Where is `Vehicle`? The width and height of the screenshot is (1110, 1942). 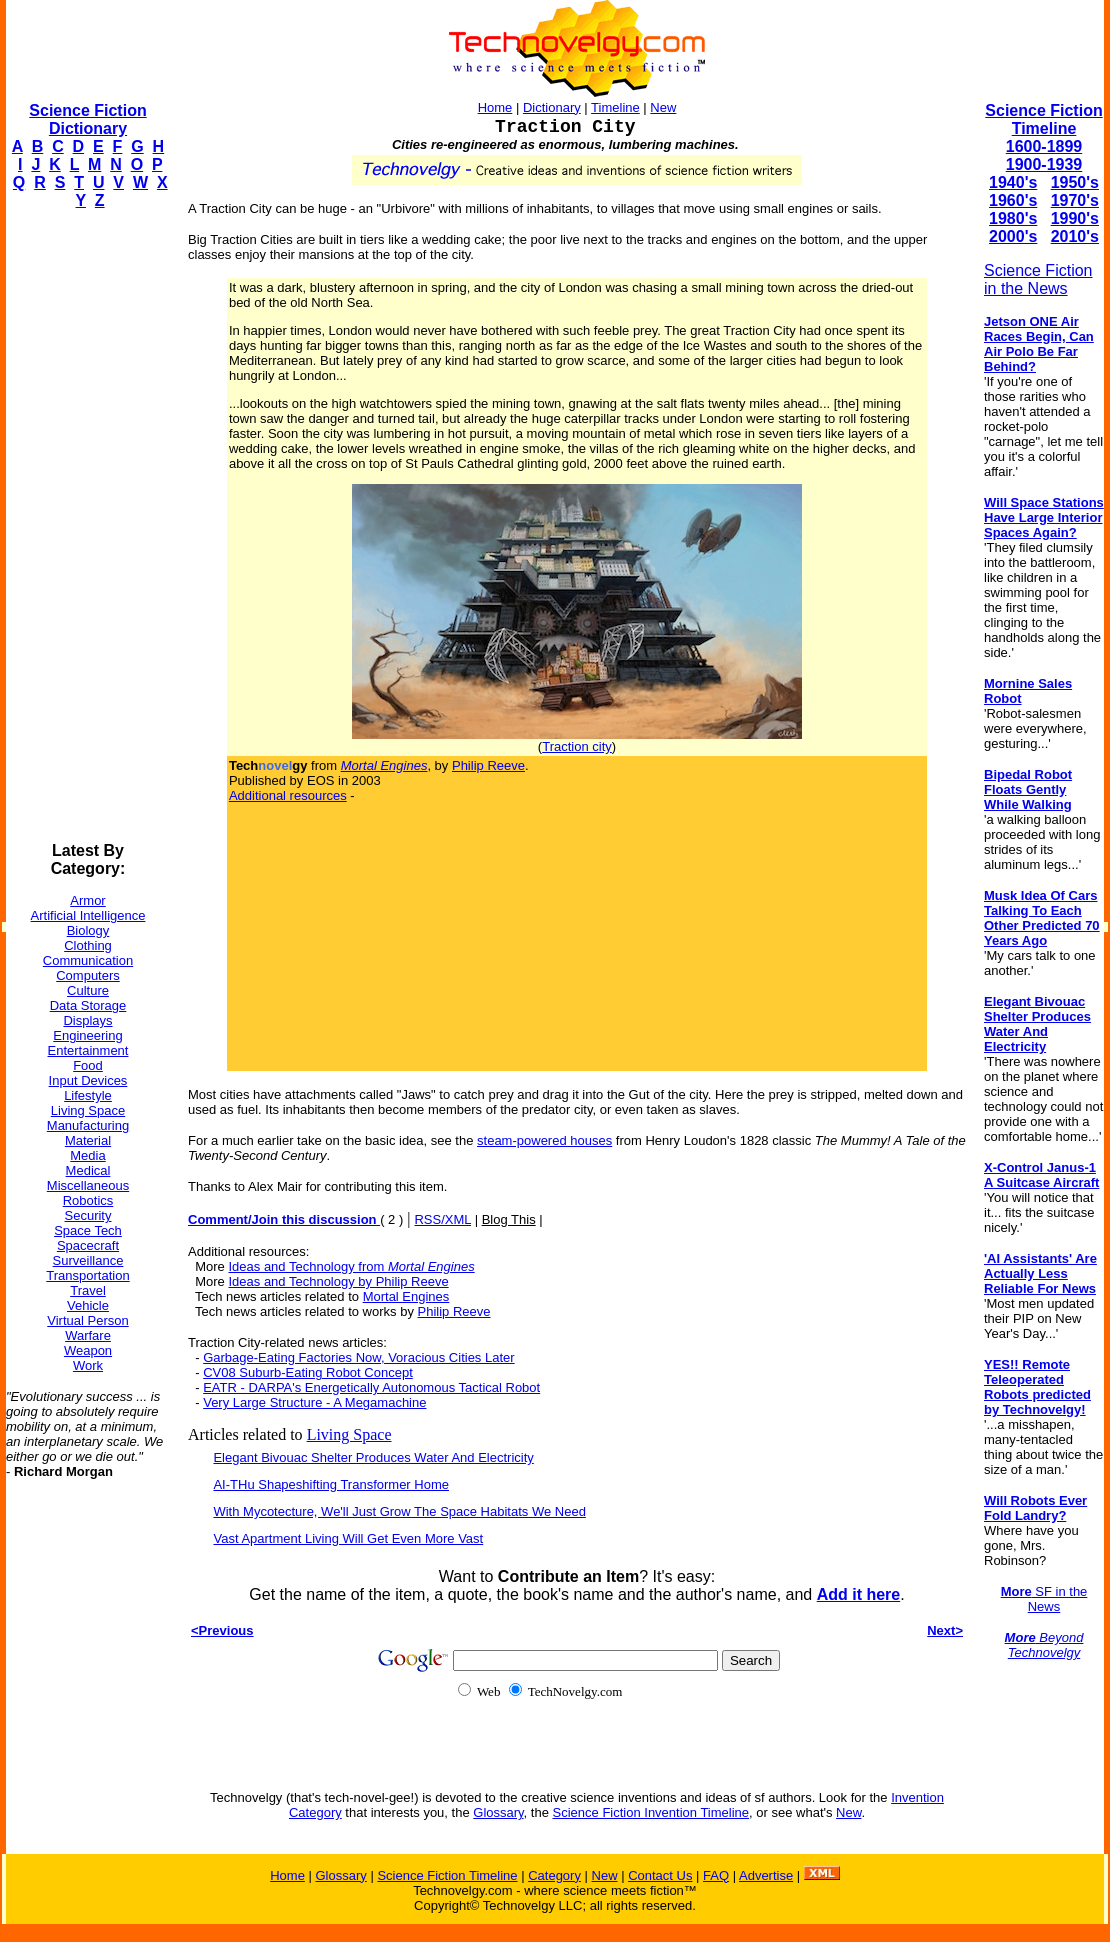
Vehicle is located at coordinates (88, 1305).